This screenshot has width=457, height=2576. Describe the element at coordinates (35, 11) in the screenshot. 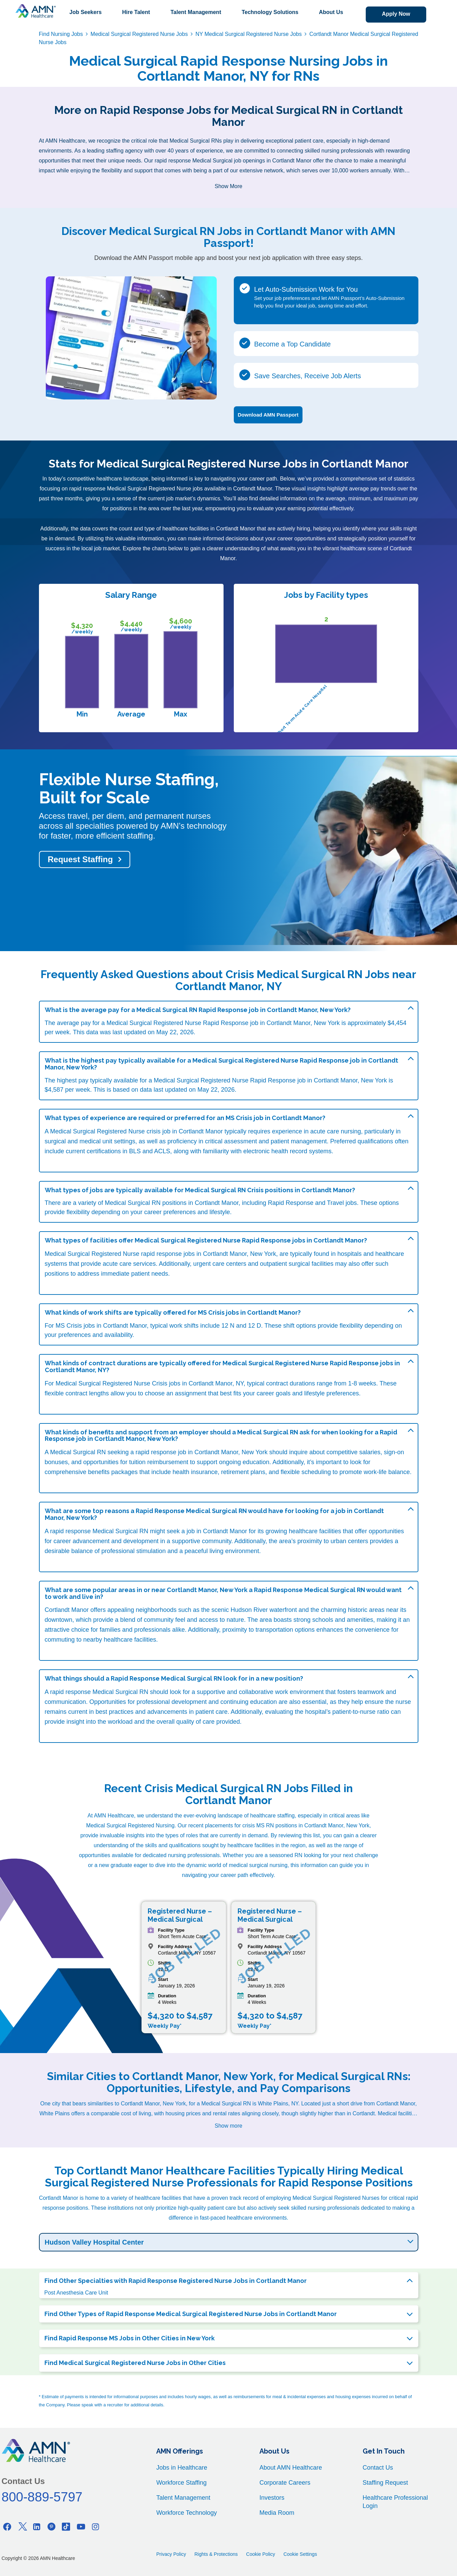

I see `[AMNH Homepage]` at that location.